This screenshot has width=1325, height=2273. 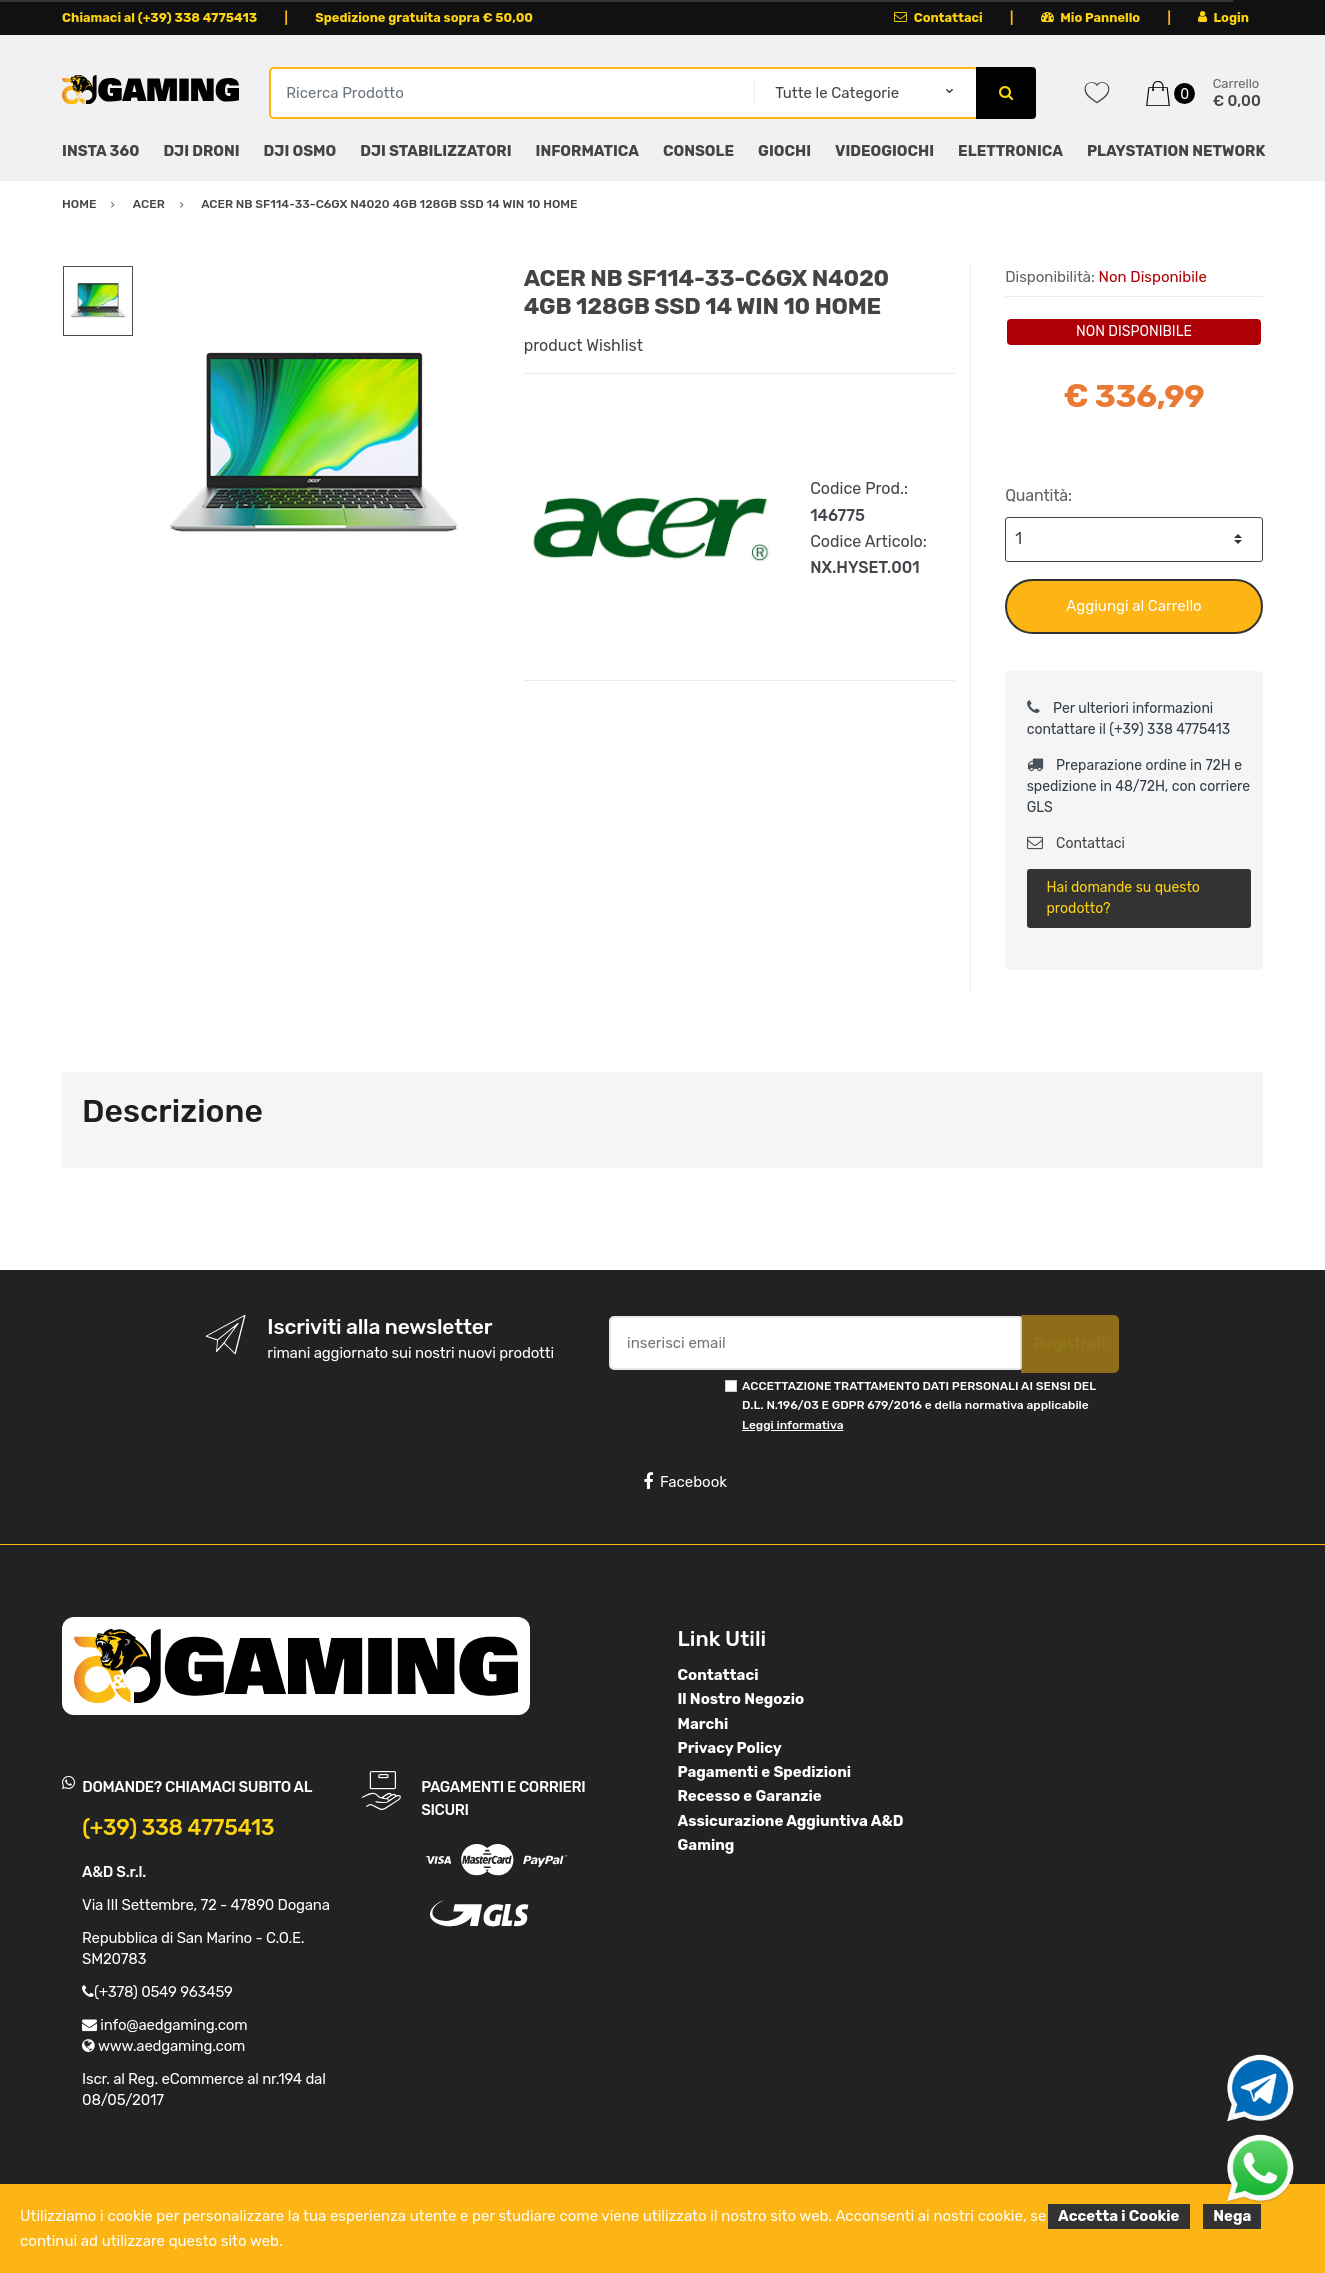 I want to click on DJI DRONI, so click(x=201, y=151).